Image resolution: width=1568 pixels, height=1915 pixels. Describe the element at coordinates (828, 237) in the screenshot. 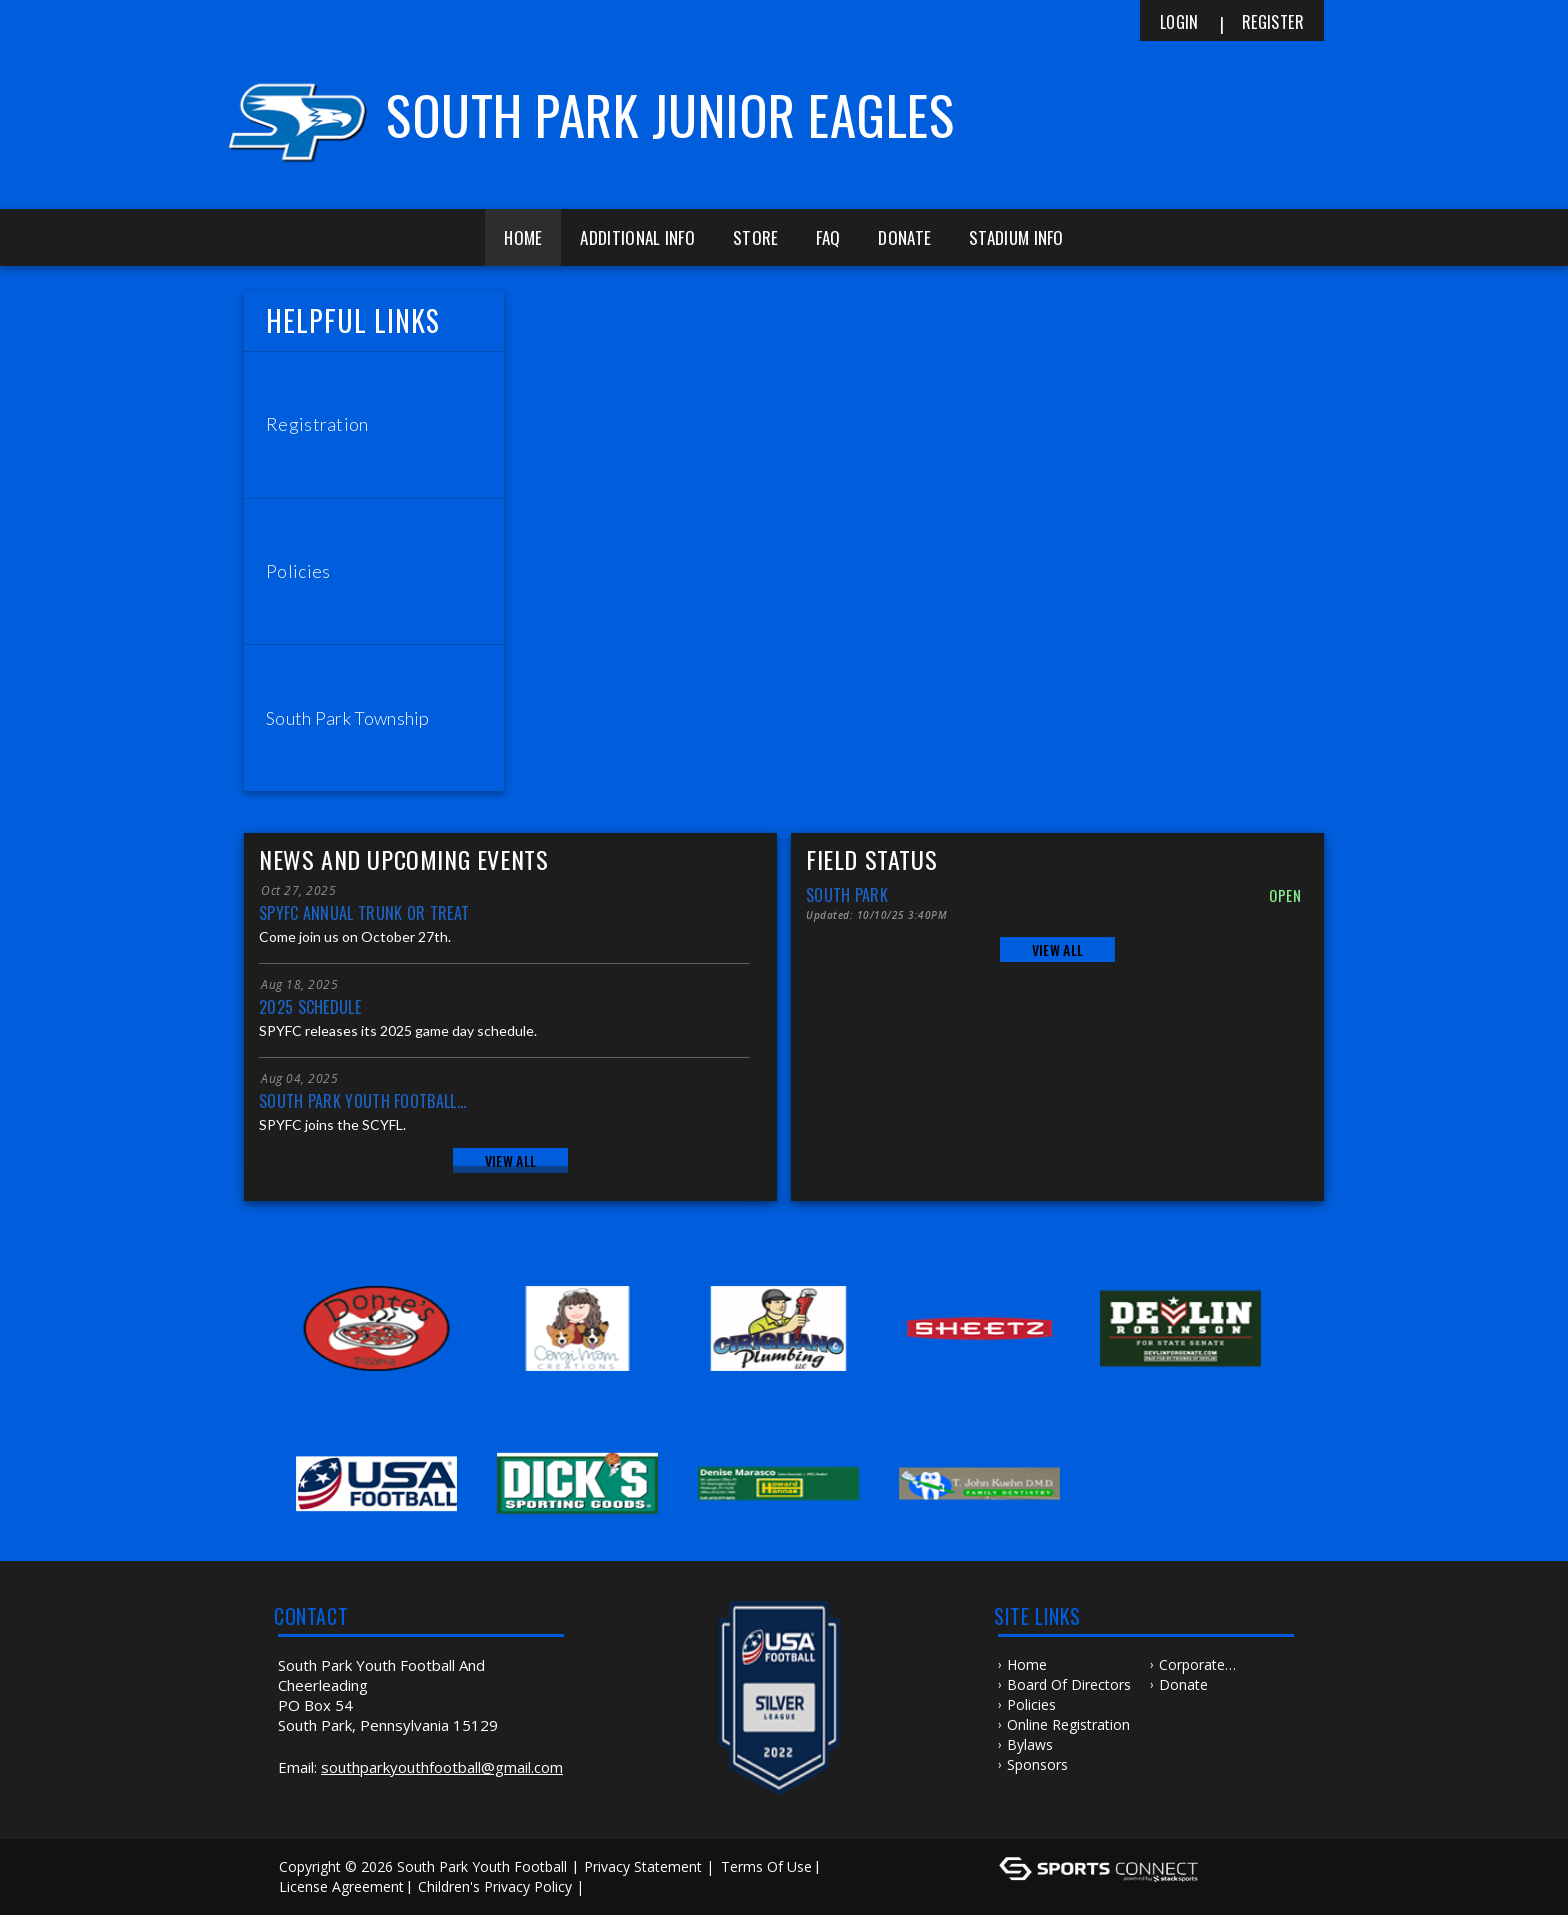

I see `FAQ` at that location.